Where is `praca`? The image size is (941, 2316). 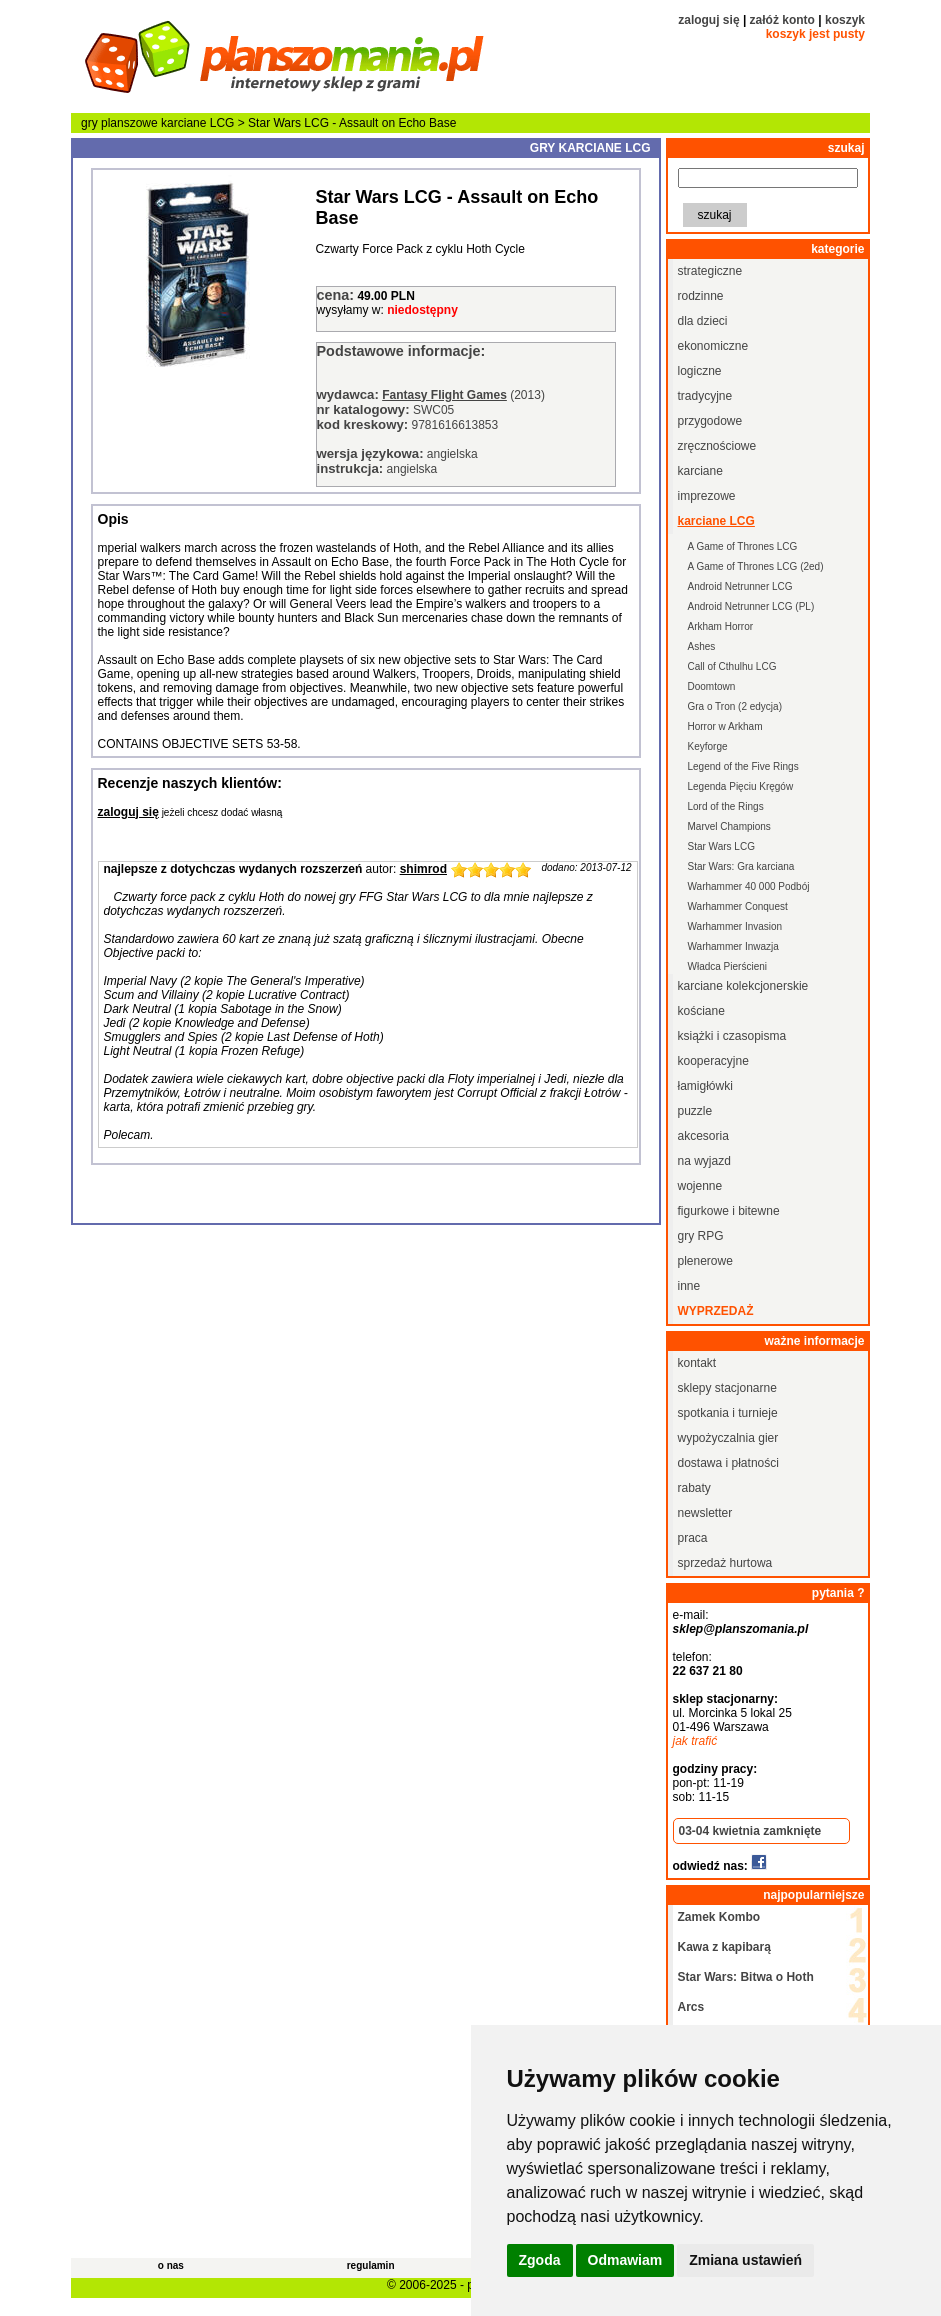 praca is located at coordinates (693, 1538).